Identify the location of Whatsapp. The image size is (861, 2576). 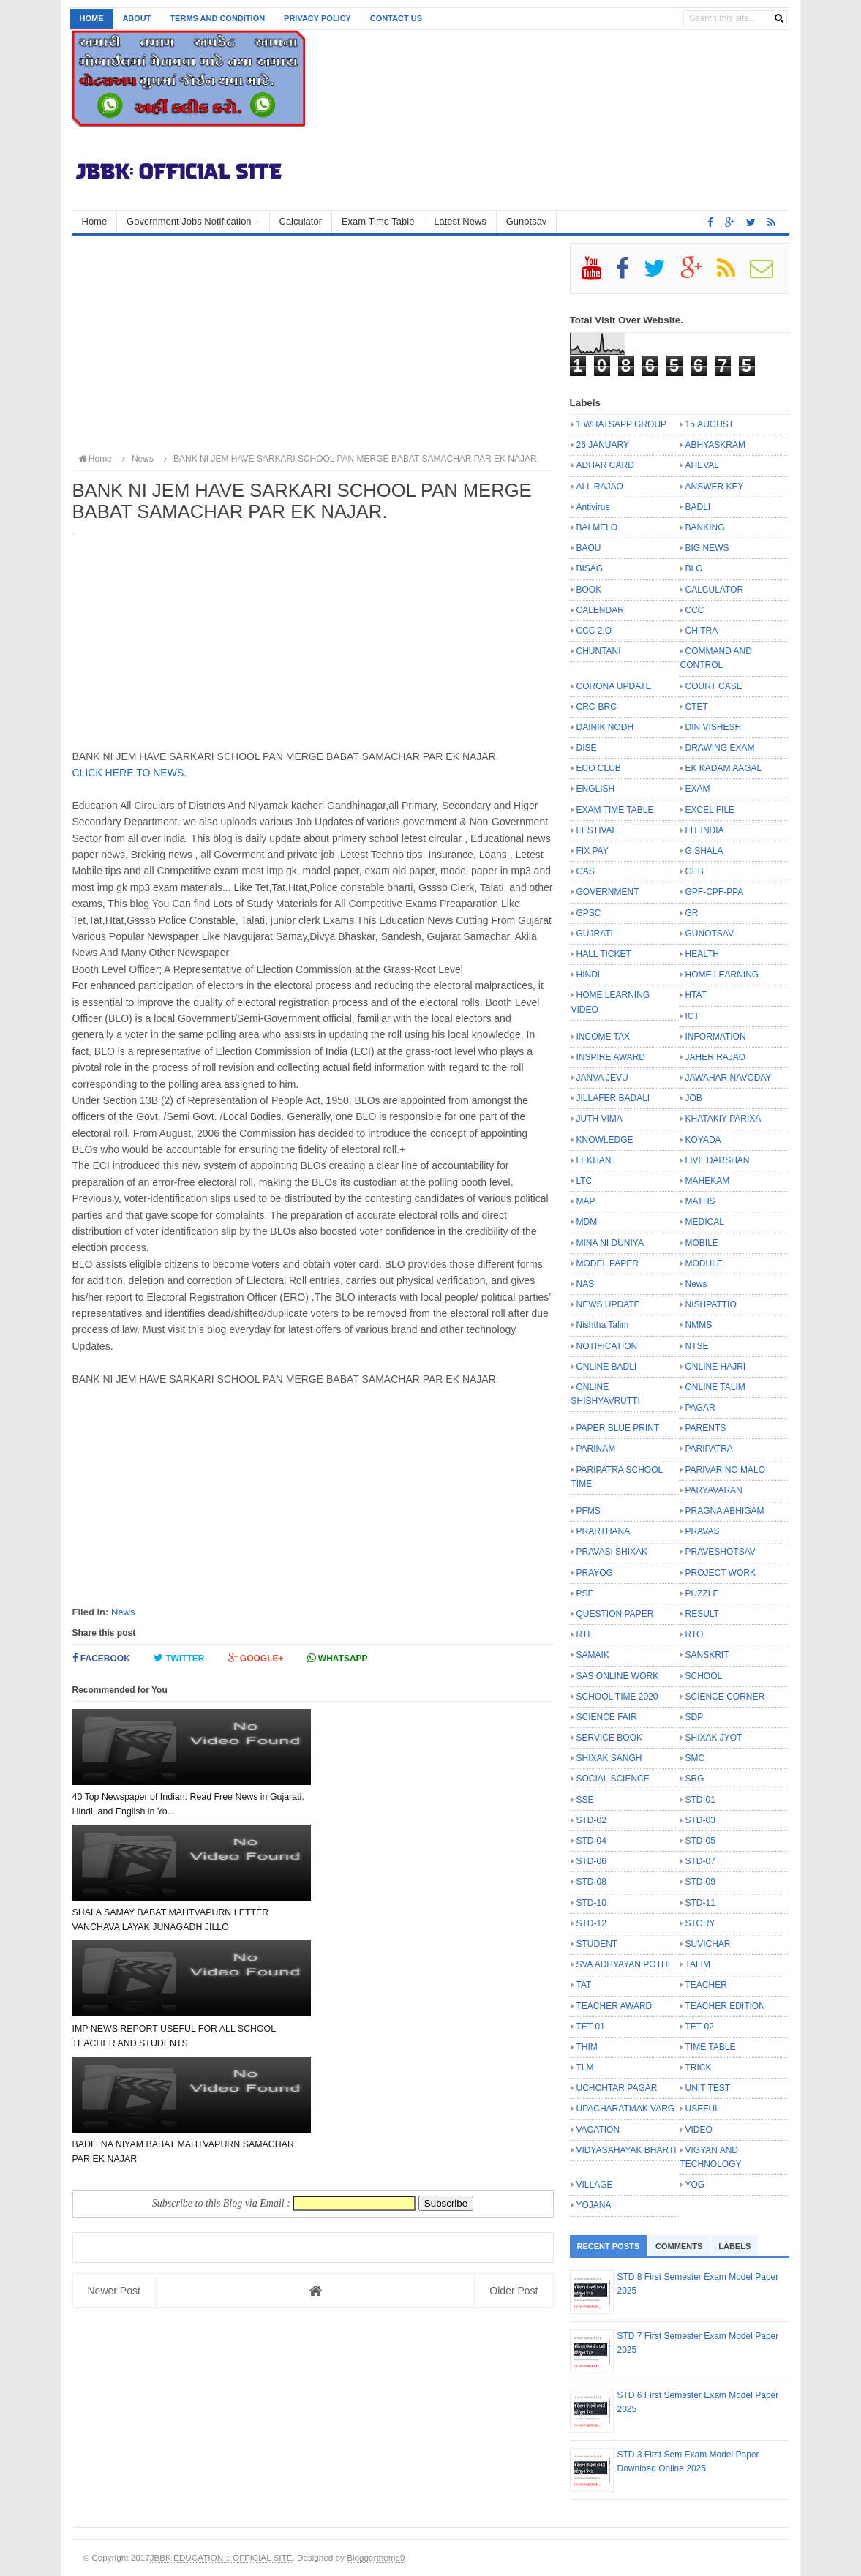
(337, 1658).